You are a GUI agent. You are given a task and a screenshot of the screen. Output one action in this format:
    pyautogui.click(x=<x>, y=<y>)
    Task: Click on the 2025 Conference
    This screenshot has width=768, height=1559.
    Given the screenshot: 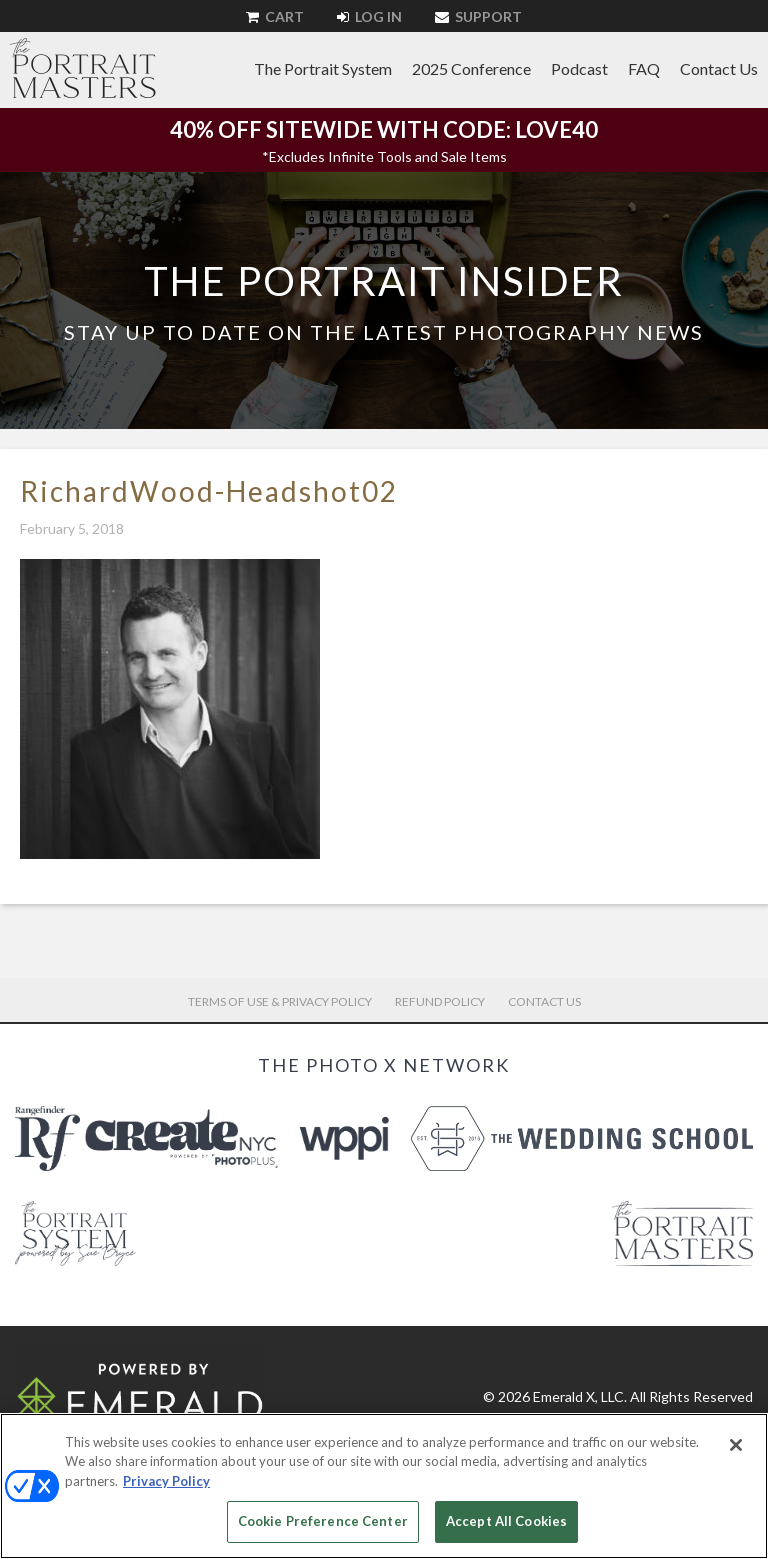 What is the action you would take?
    pyautogui.click(x=471, y=68)
    